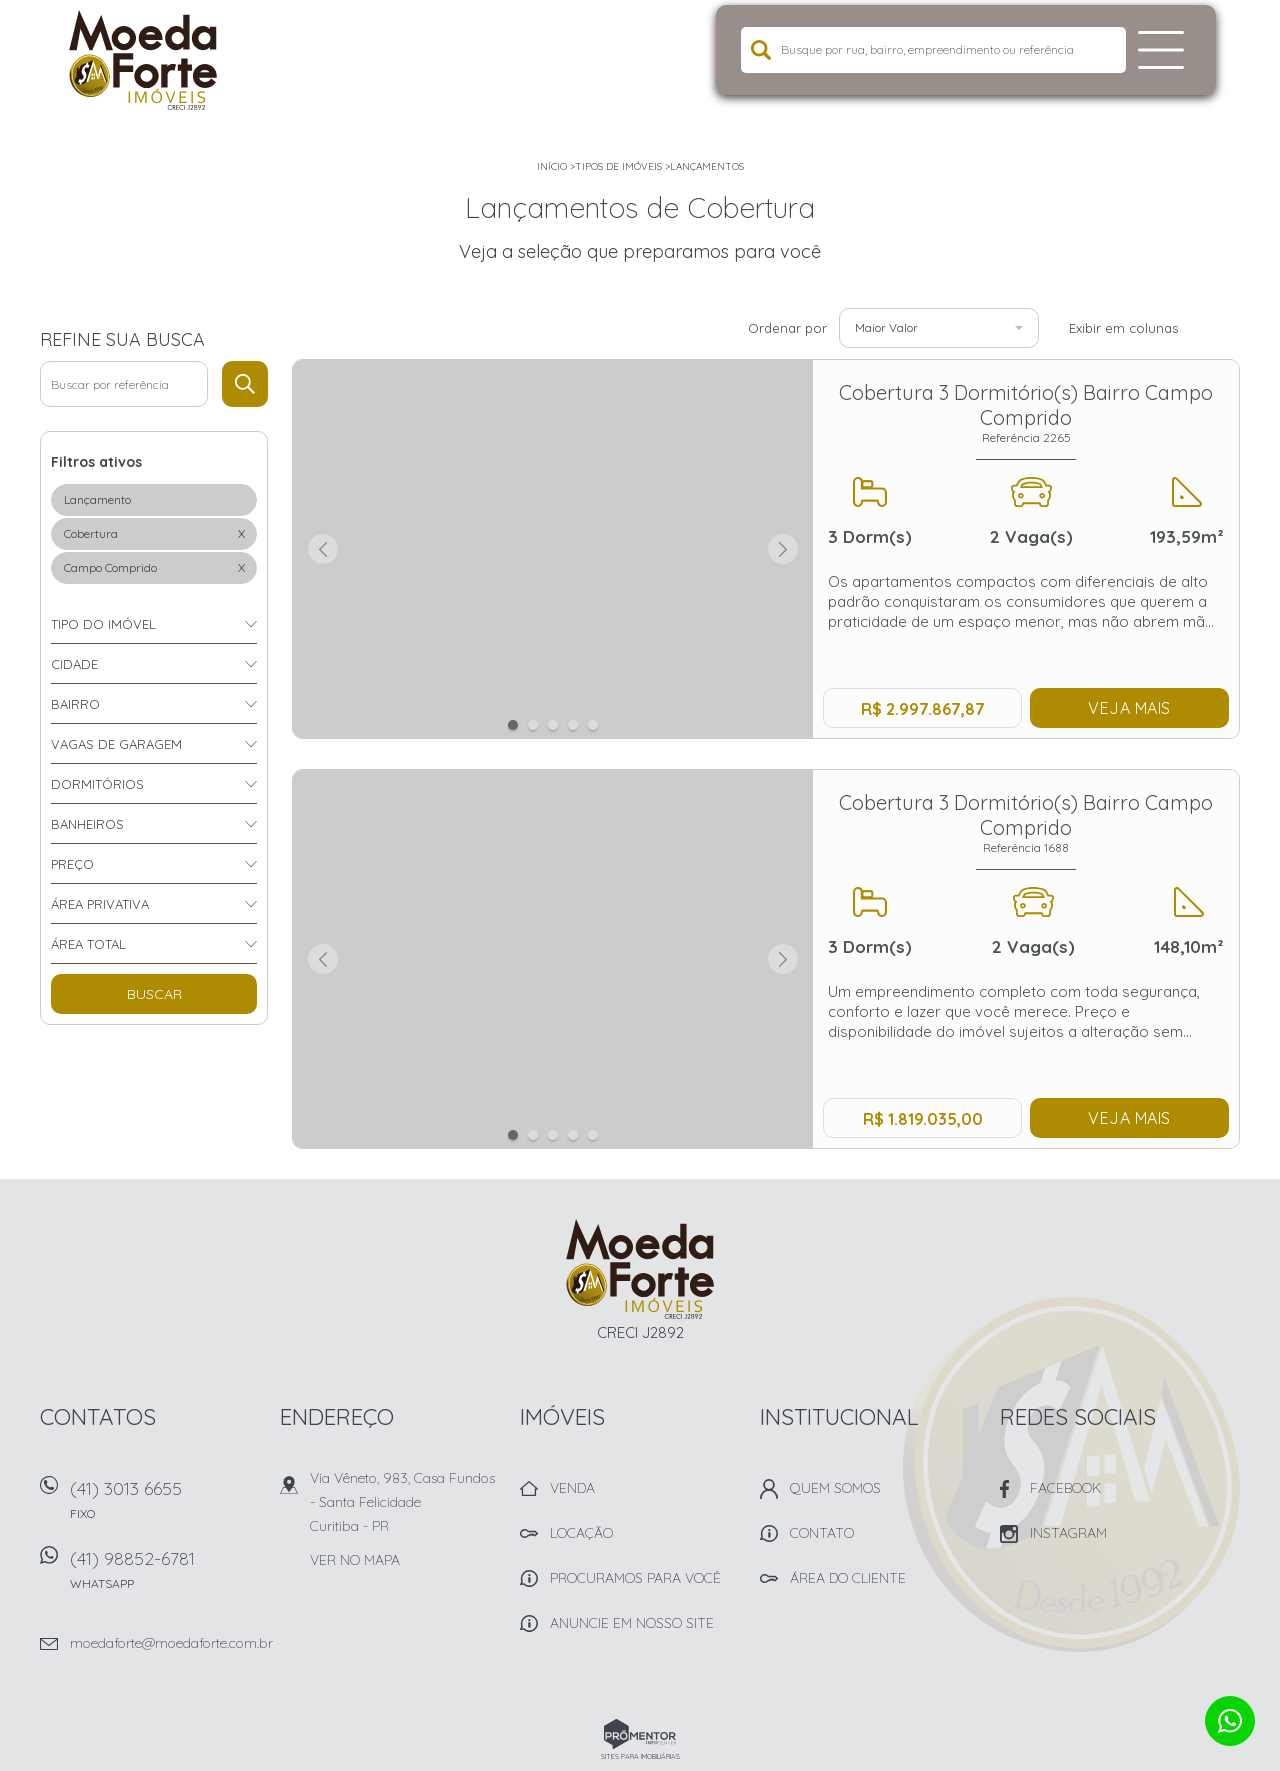 The image size is (1280, 1771). Describe the element at coordinates (323, 549) in the screenshot. I see `Previous [button]` at that location.